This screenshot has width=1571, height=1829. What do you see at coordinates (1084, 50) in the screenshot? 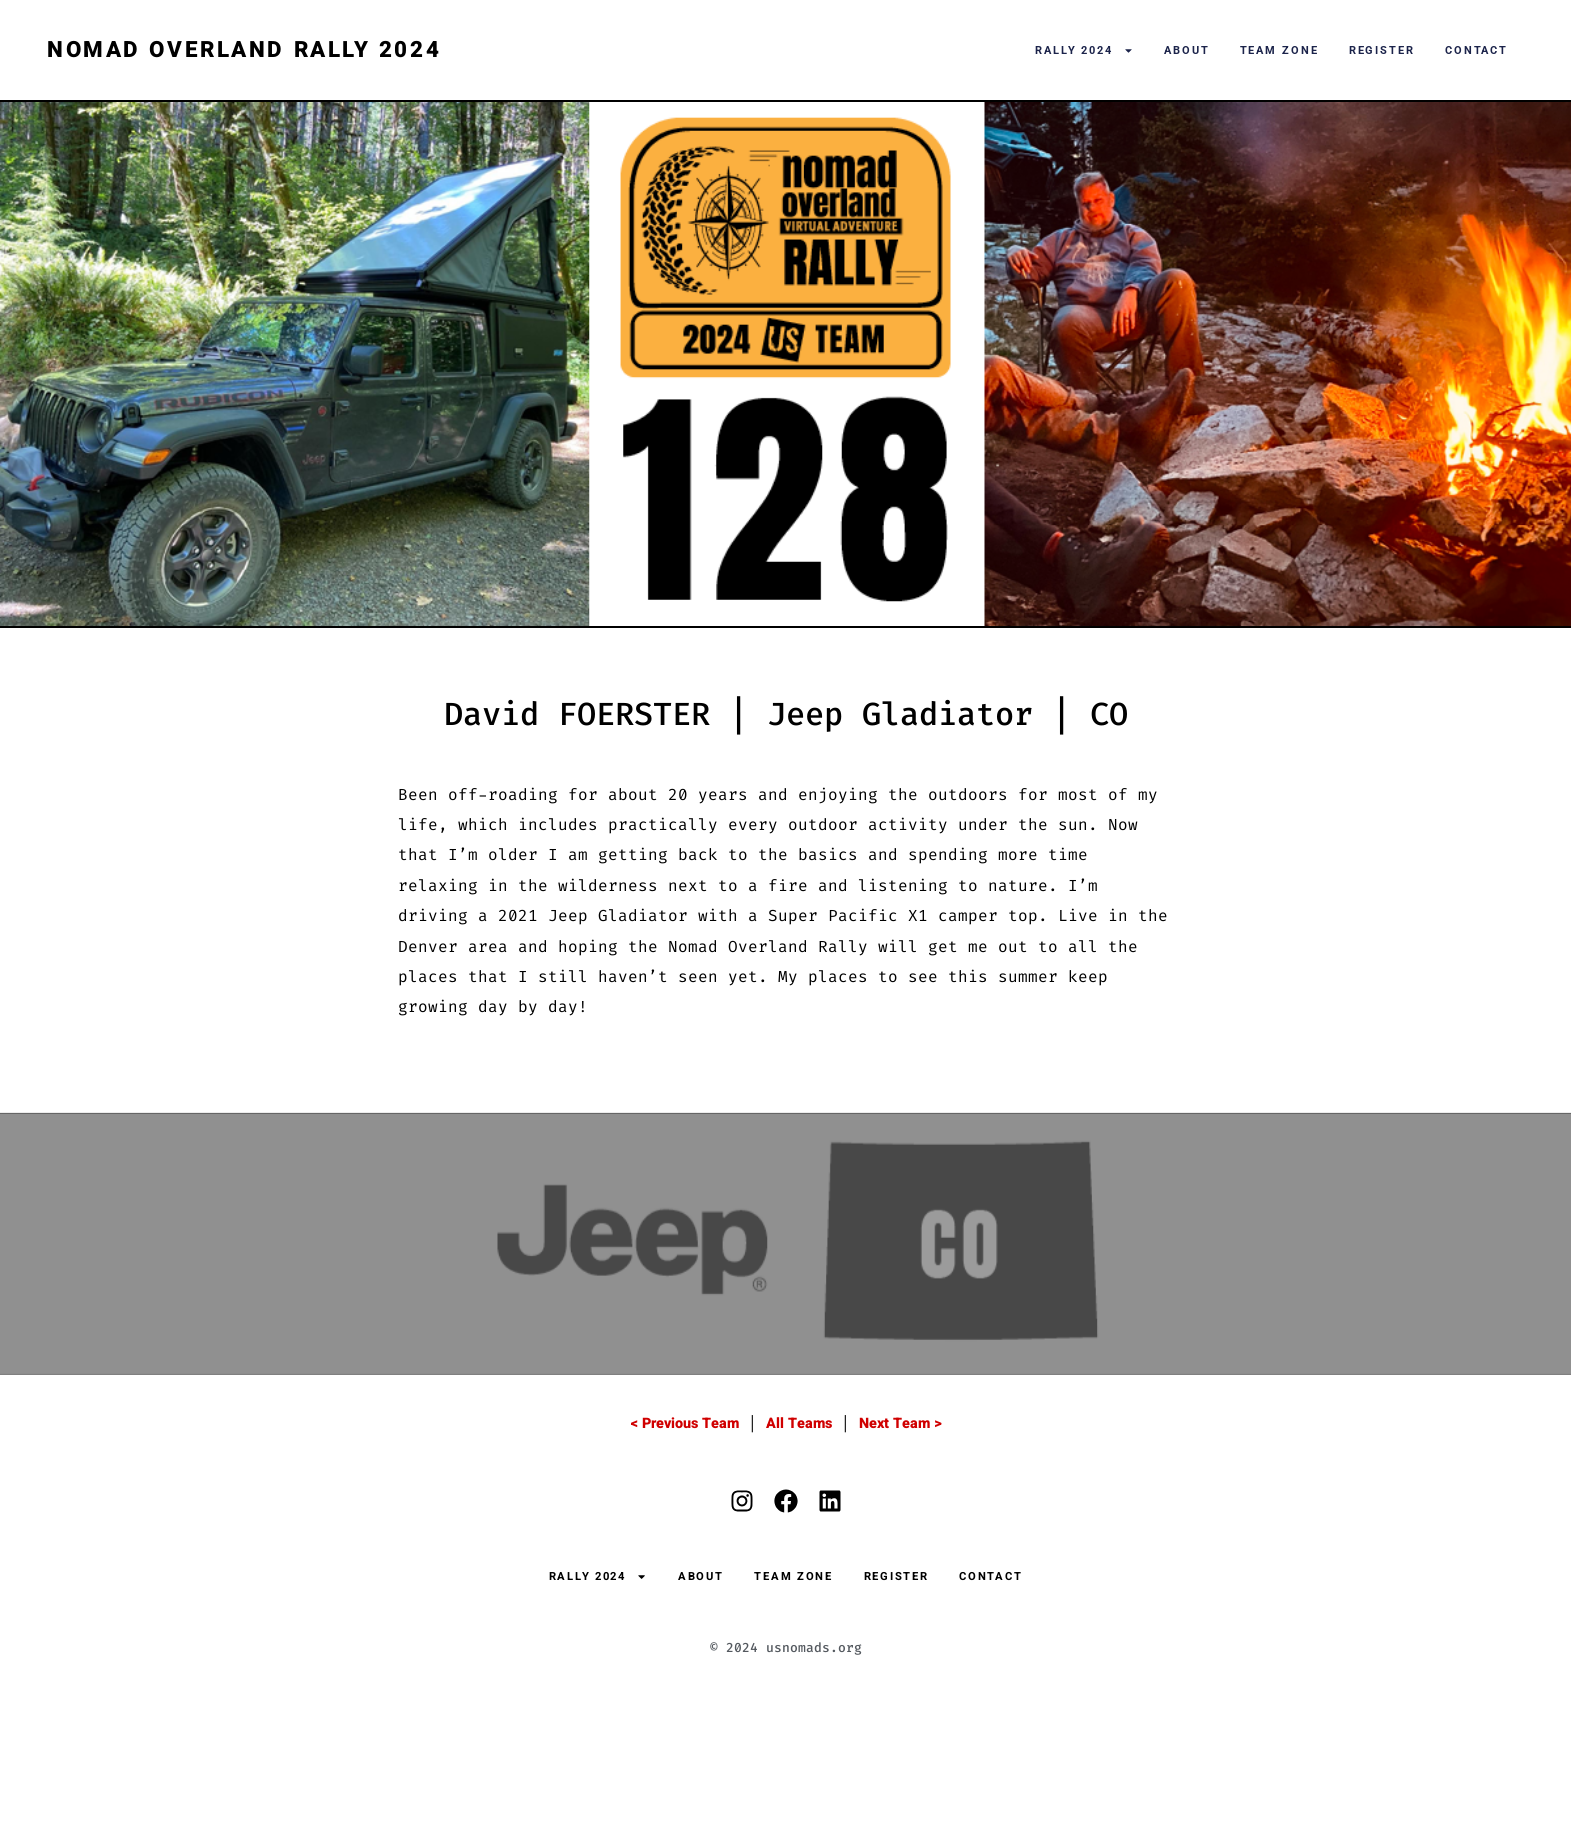
I see `Rally 2024` at bounding box center [1084, 50].